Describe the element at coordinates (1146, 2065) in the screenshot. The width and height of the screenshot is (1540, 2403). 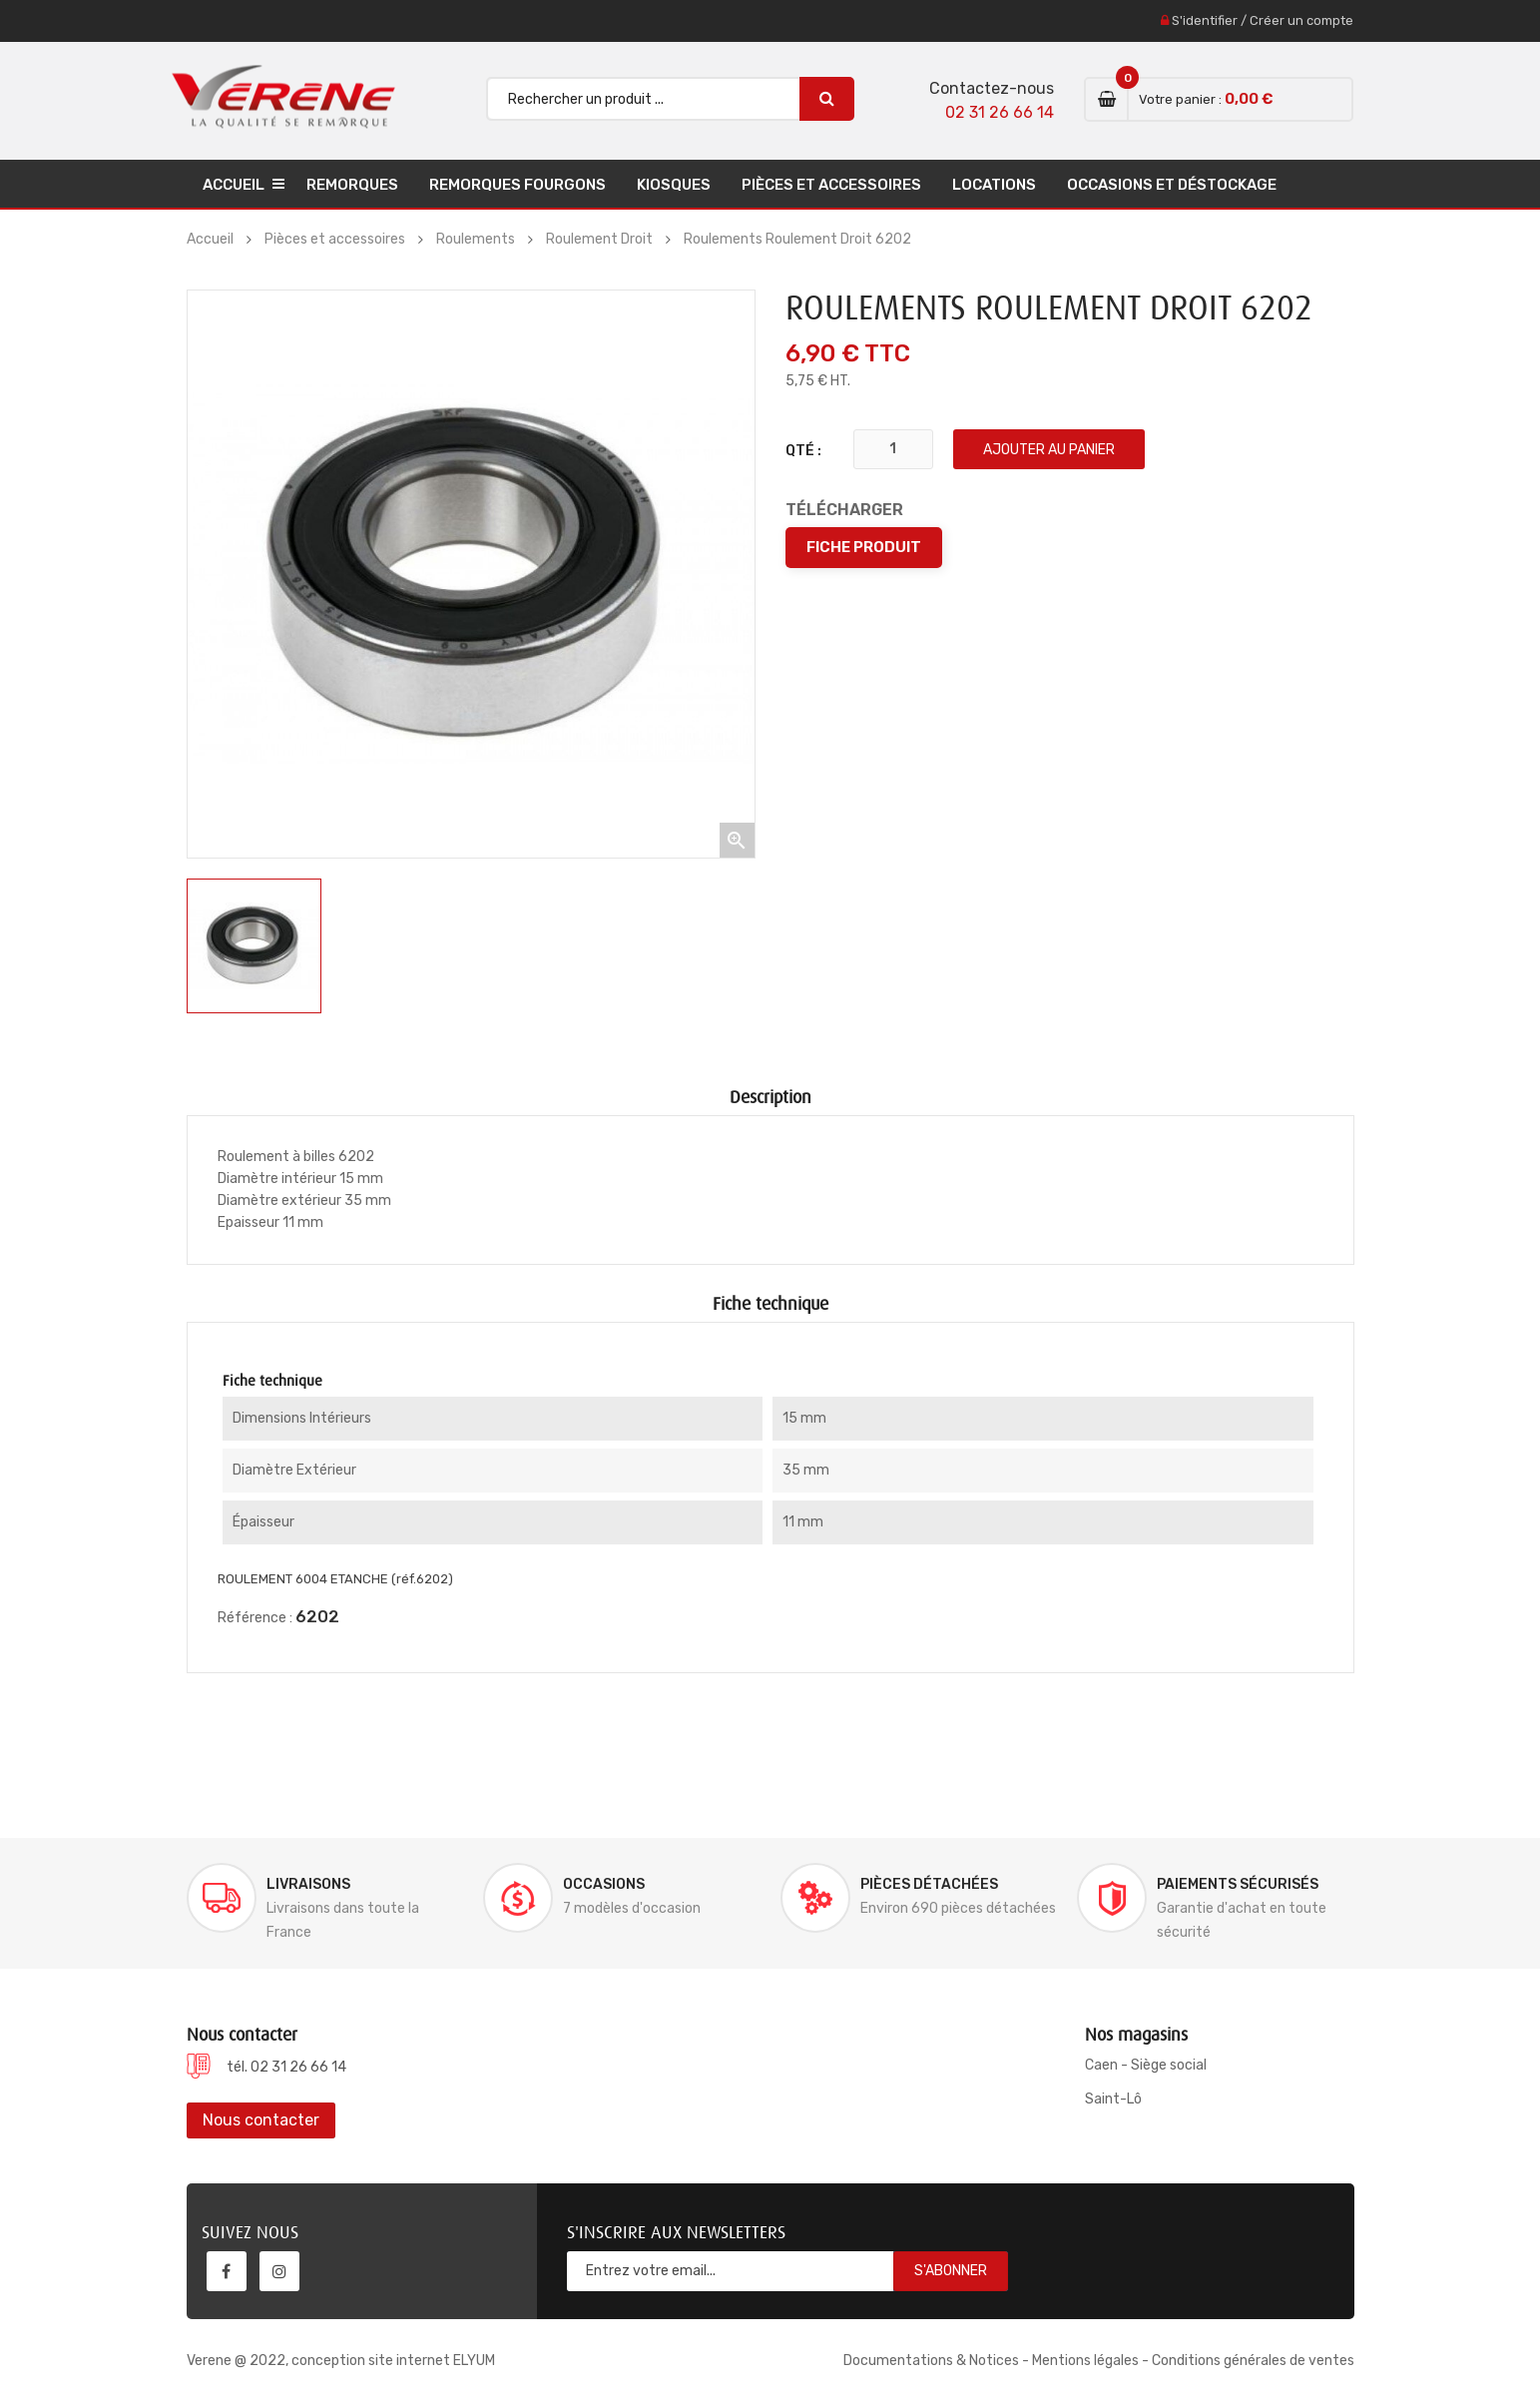
I see `Caen - Siège social` at that location.